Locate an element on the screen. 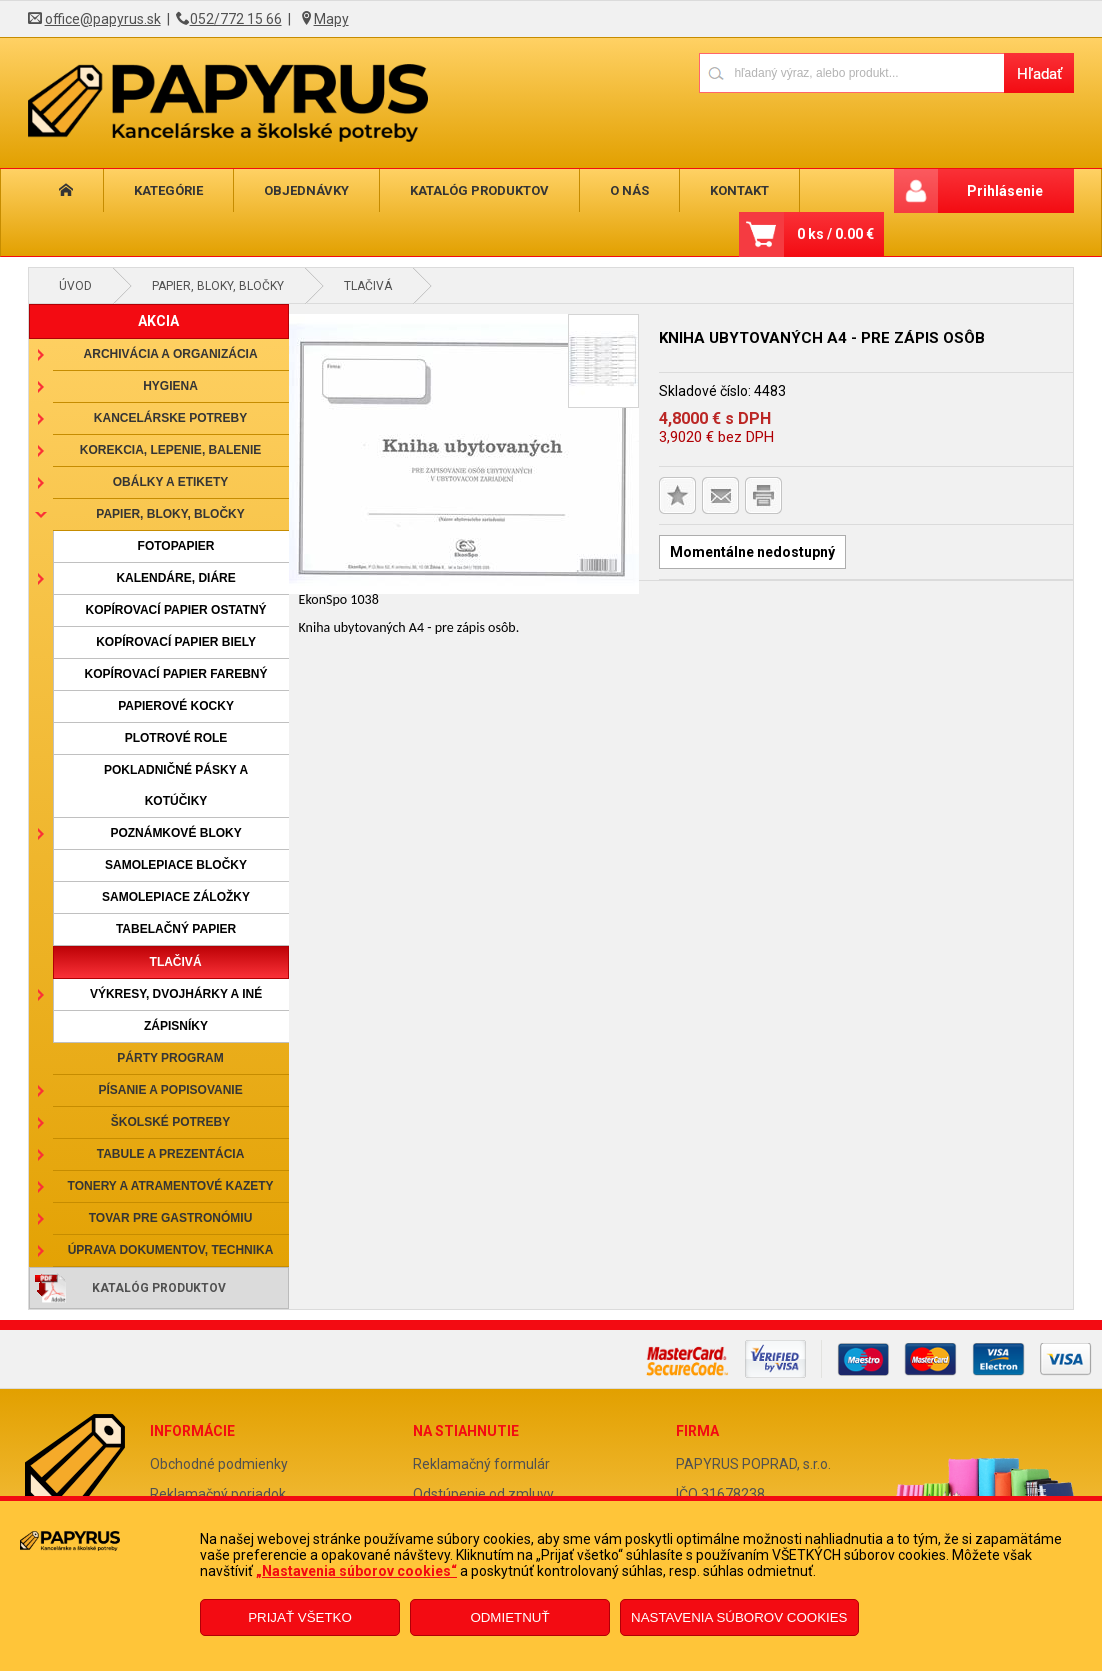 This screenshot has width=1102, height=1671. Kopírovací papier ostatný is located at coordinates (175, 610).